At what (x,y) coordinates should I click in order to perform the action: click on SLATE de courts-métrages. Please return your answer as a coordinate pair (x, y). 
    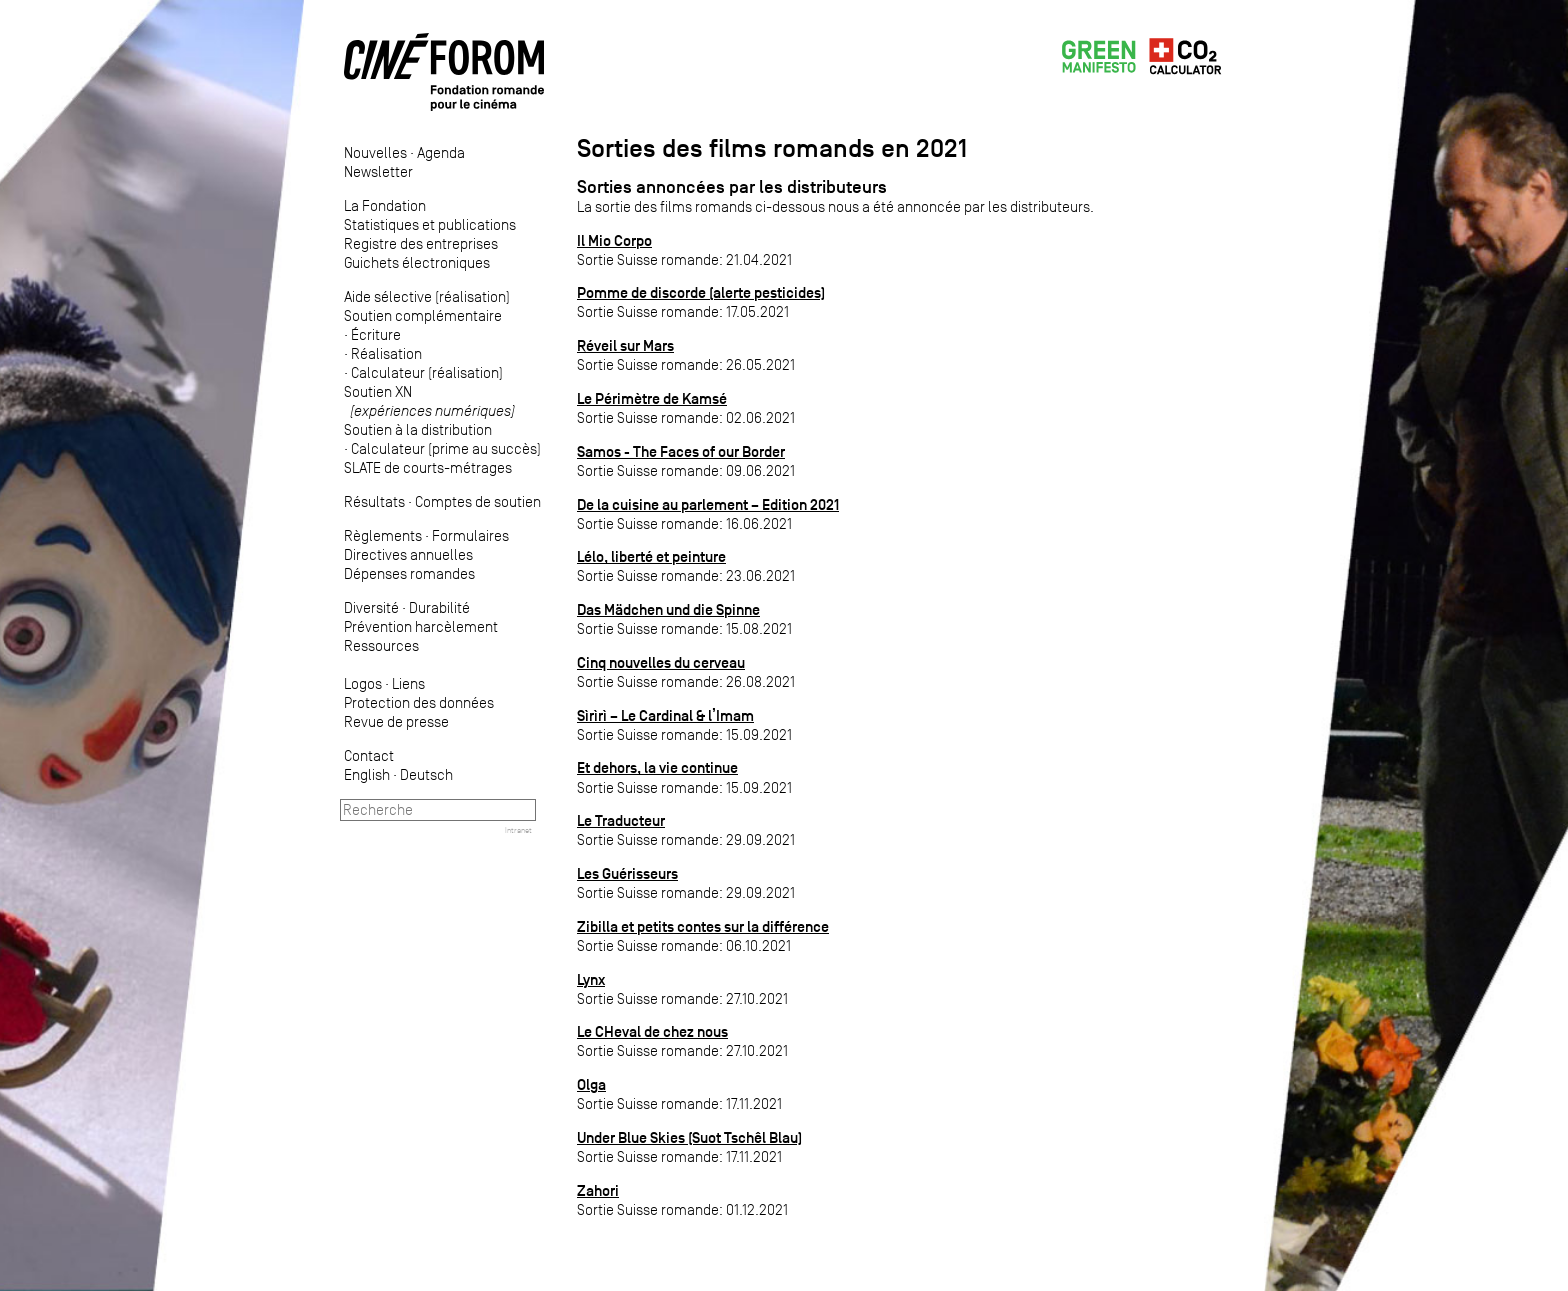
    Looking at the image, I should click on (428, 467).